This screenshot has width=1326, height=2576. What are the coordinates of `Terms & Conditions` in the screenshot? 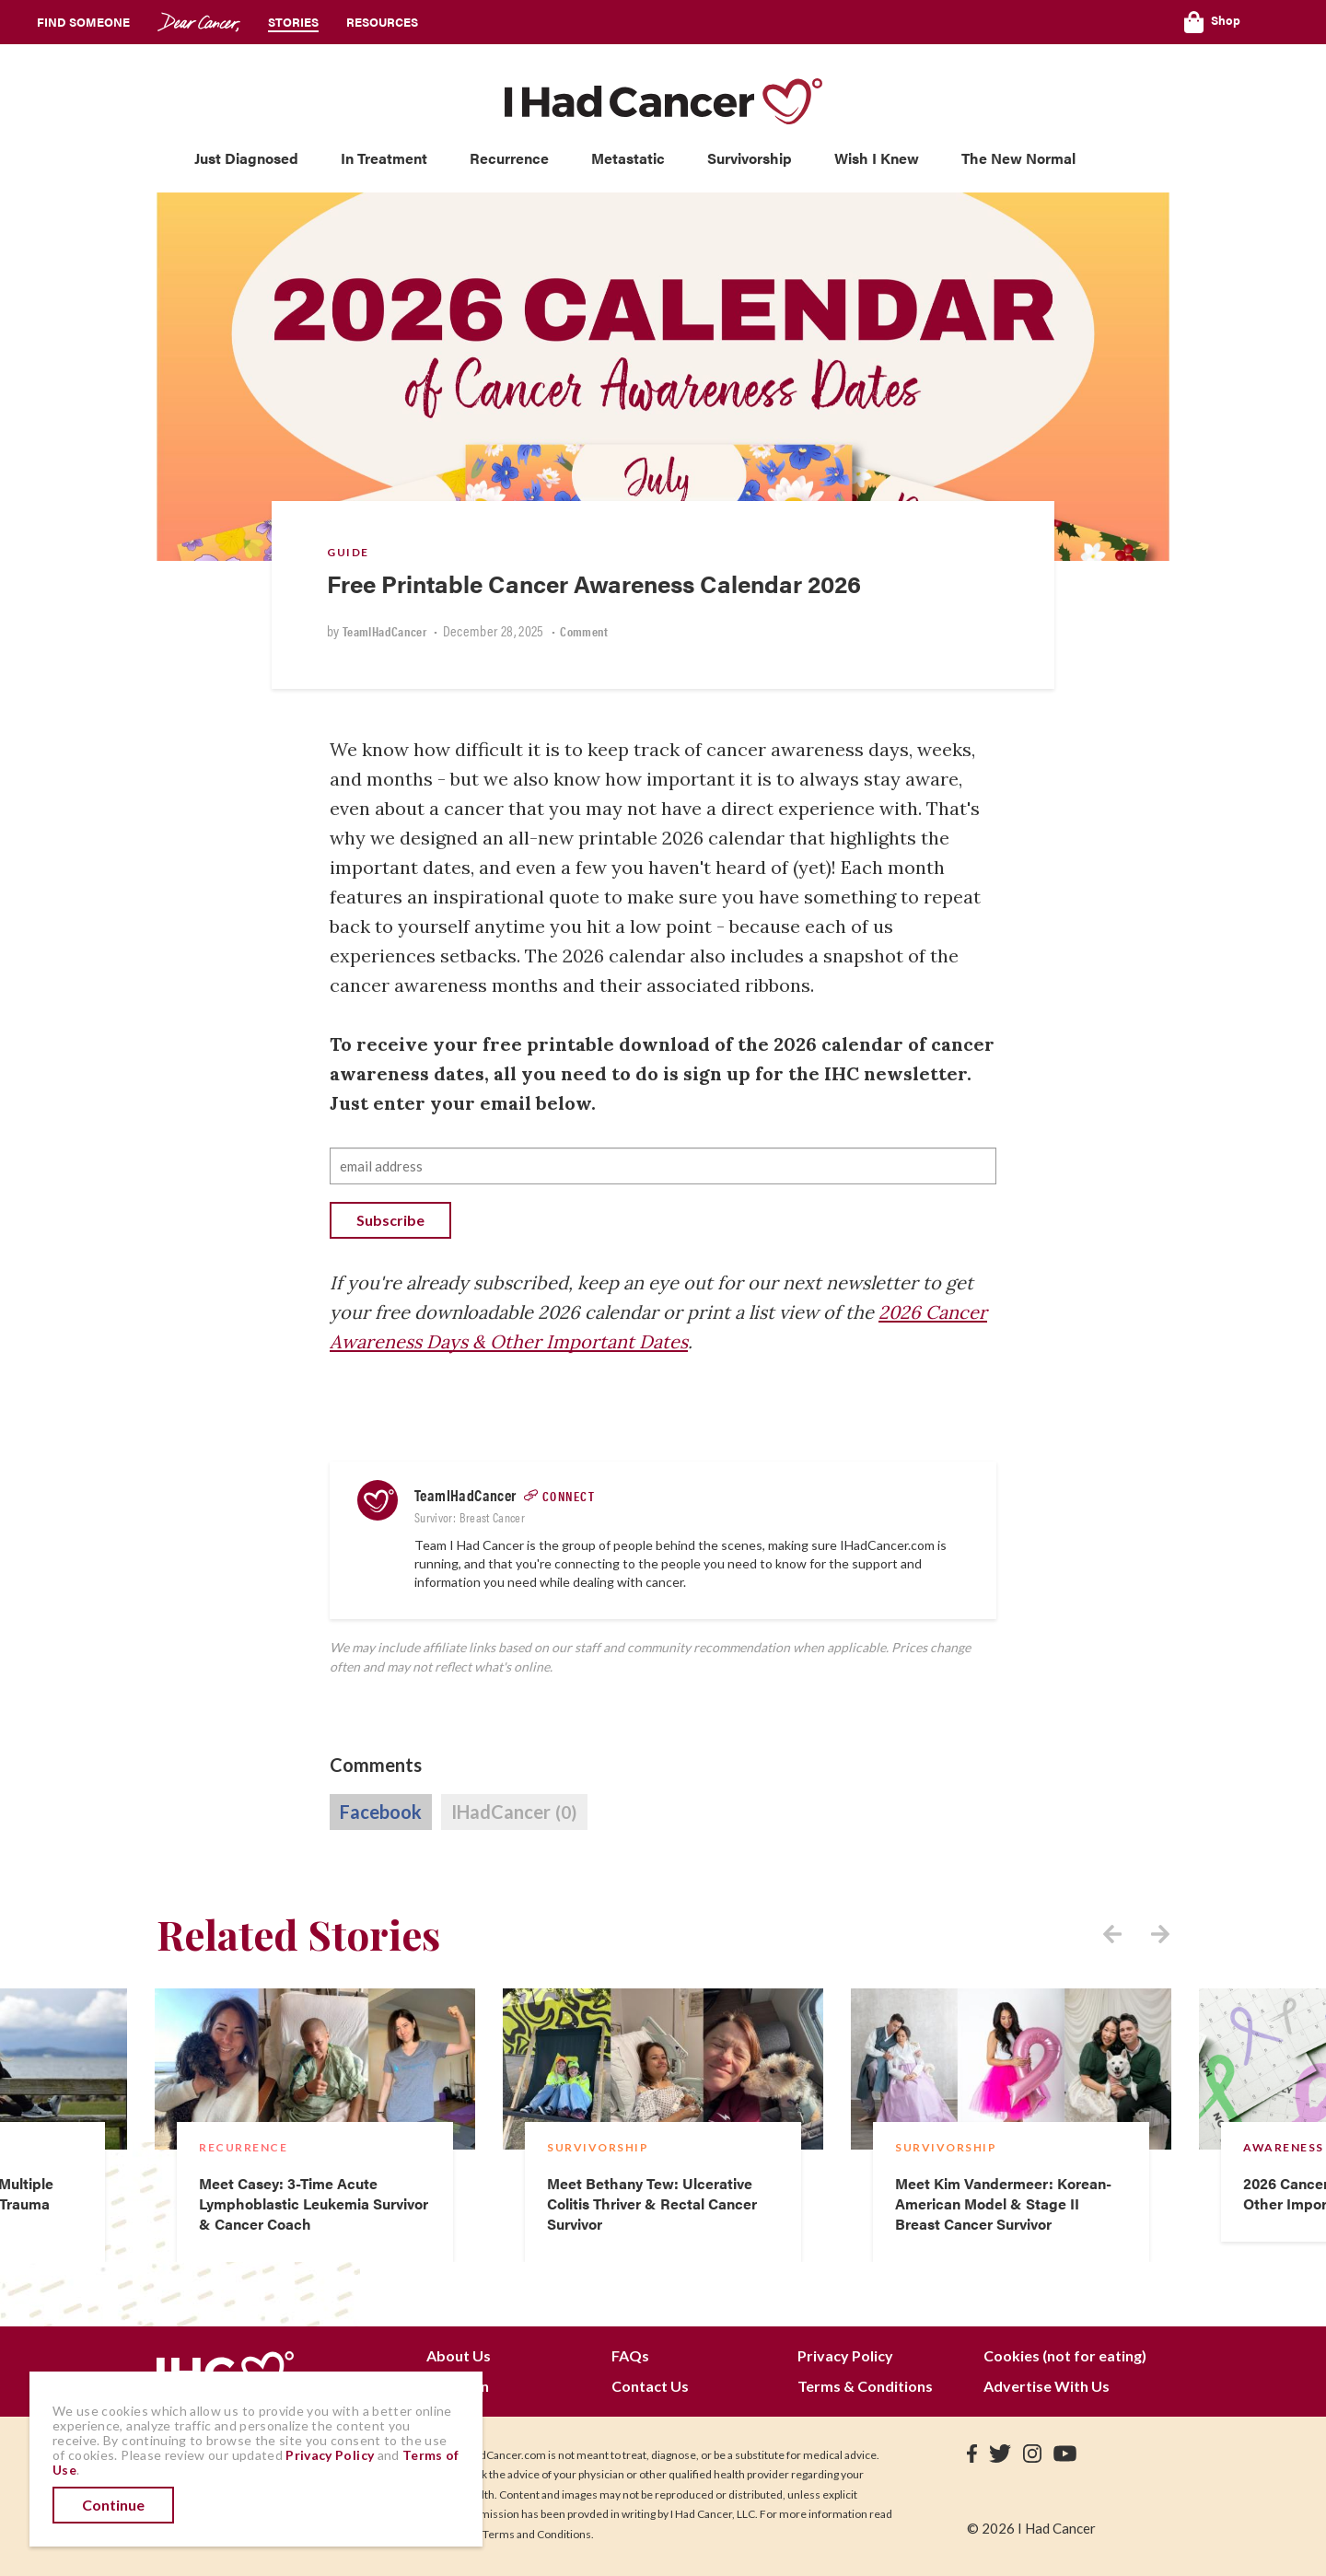 It's located at (865, 2386).